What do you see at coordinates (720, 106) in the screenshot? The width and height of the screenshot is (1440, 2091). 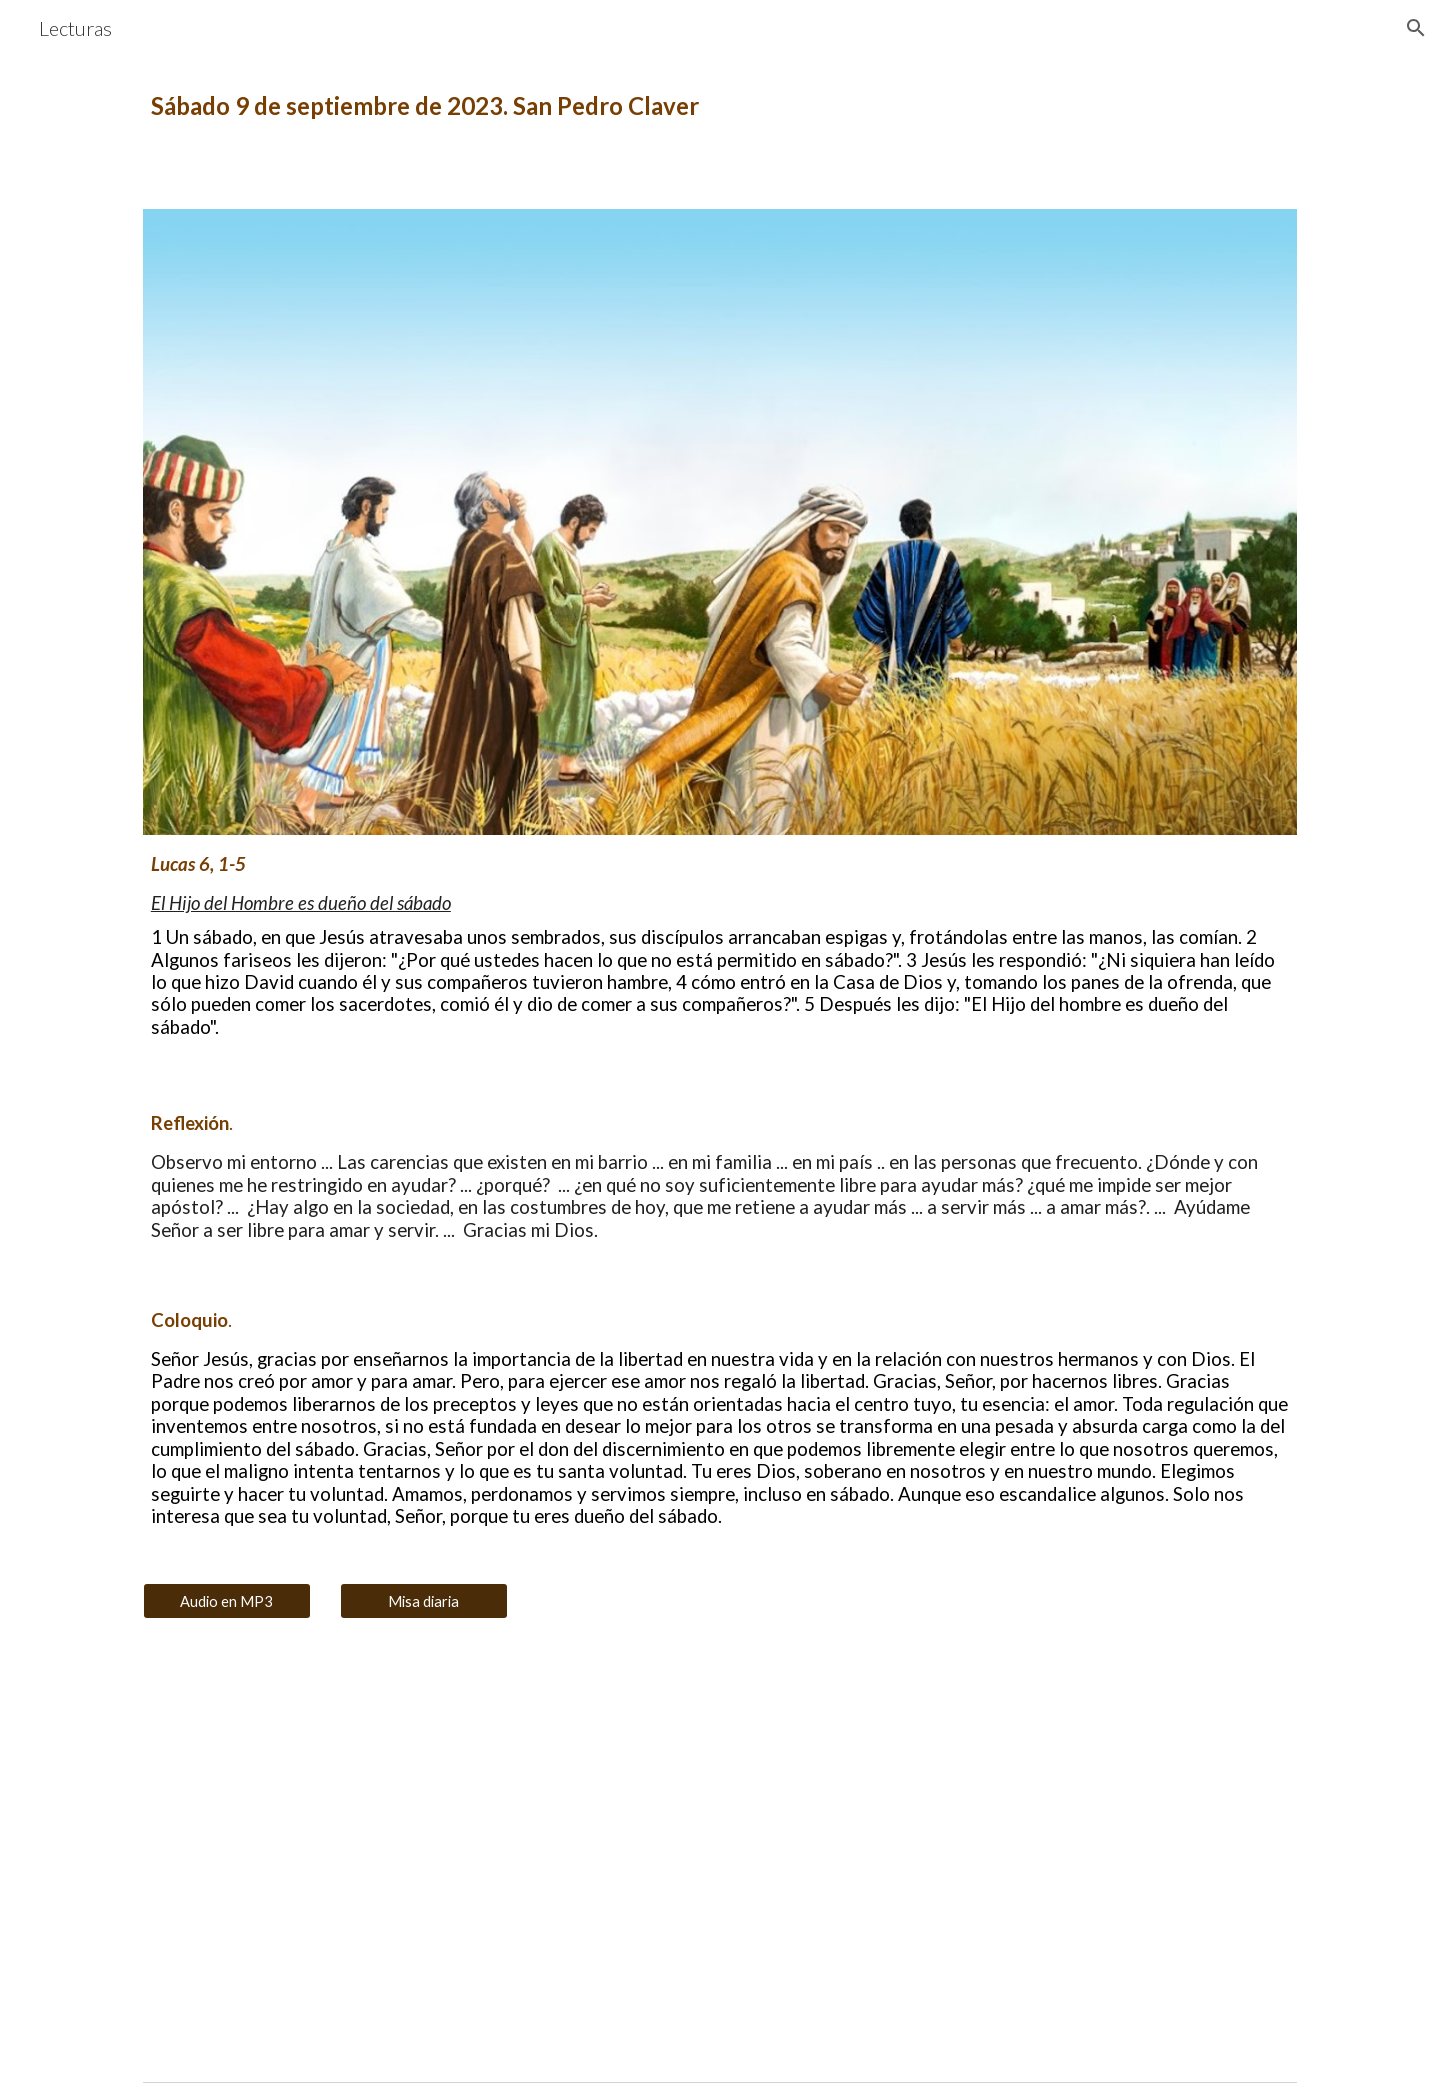 I see `[main]` at bounding box center [720, 106].